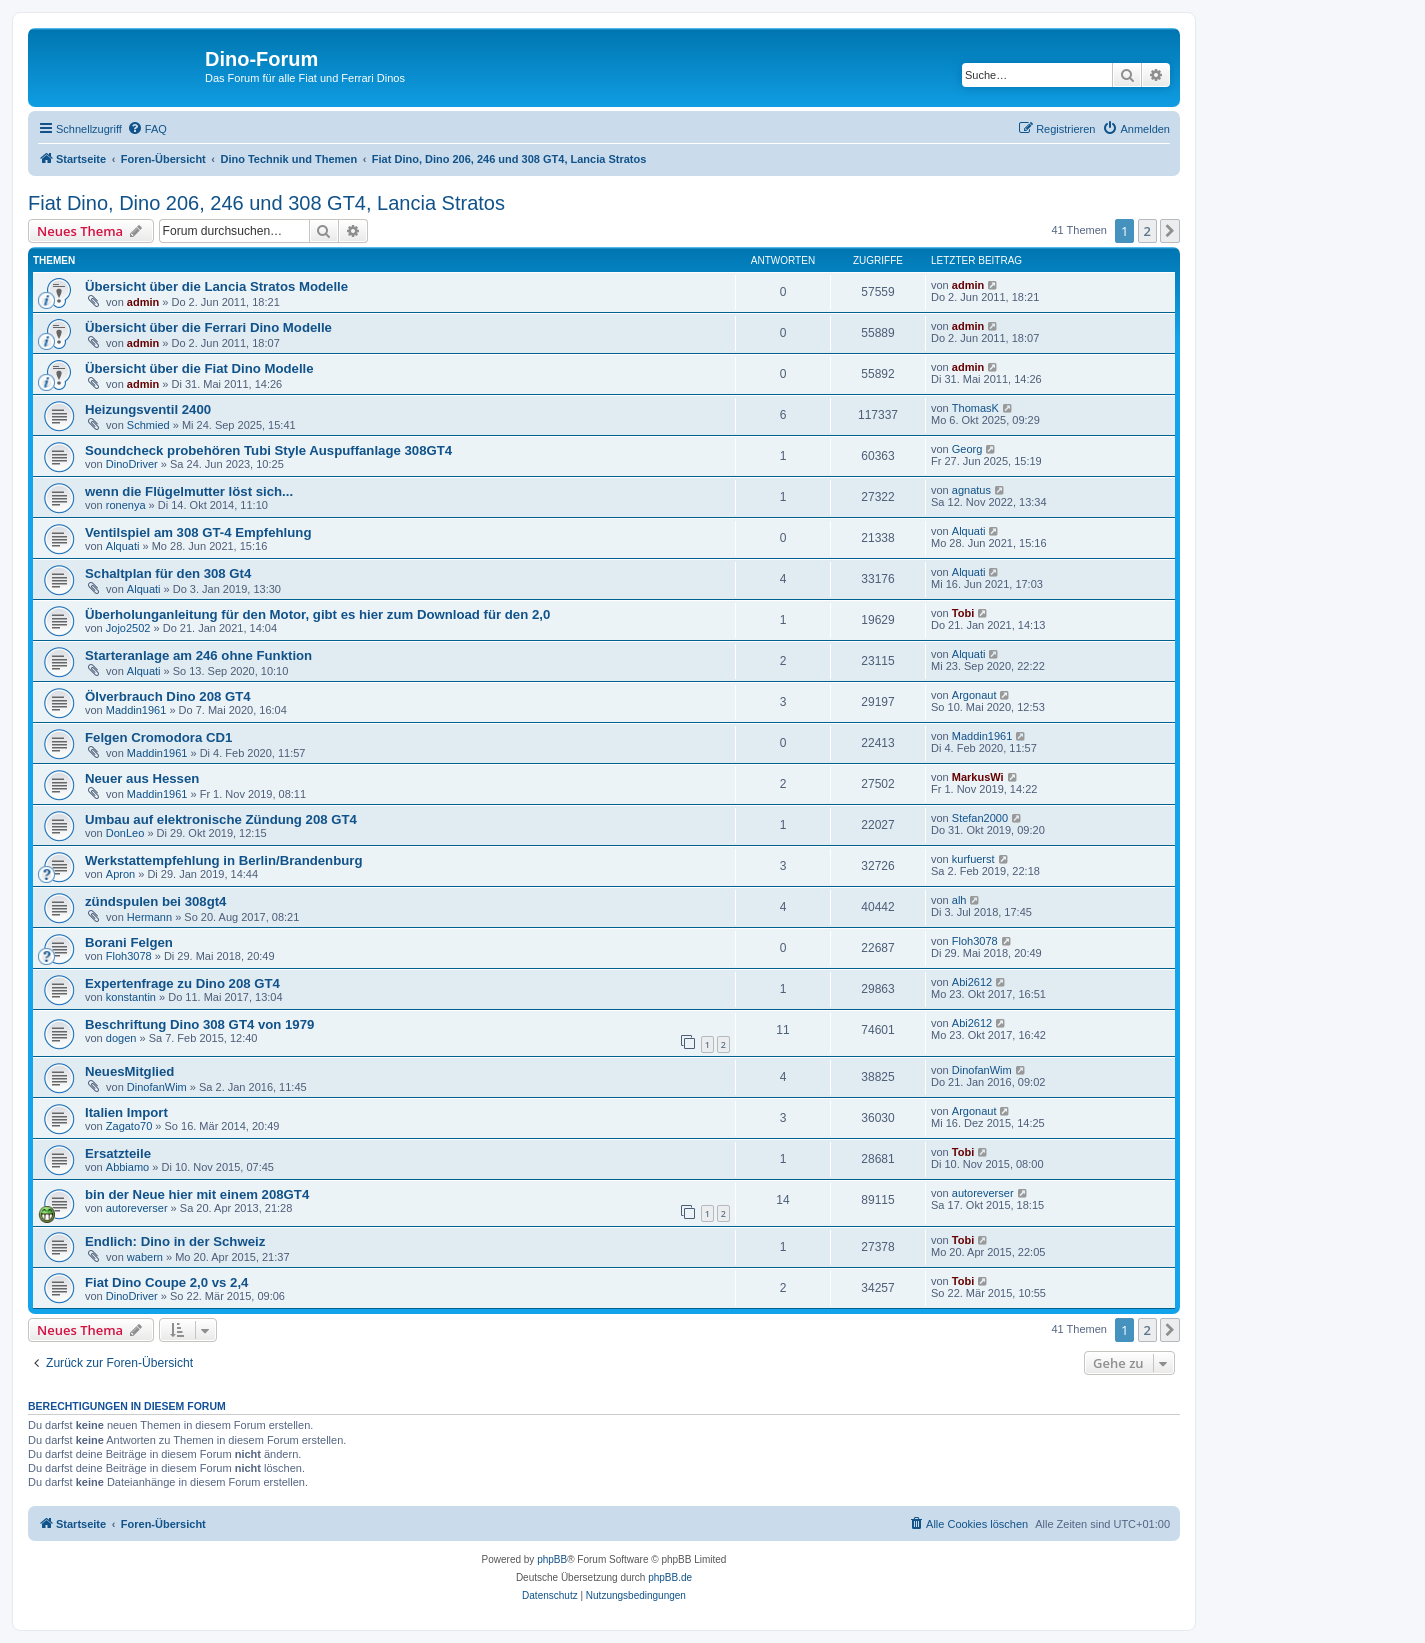 The height and width of the screenshot is (1643, 1425). Describe the element at coordinates (175, 1241) in the screenshot. I see `Endlich: Dino in der Schweiz` at that location.